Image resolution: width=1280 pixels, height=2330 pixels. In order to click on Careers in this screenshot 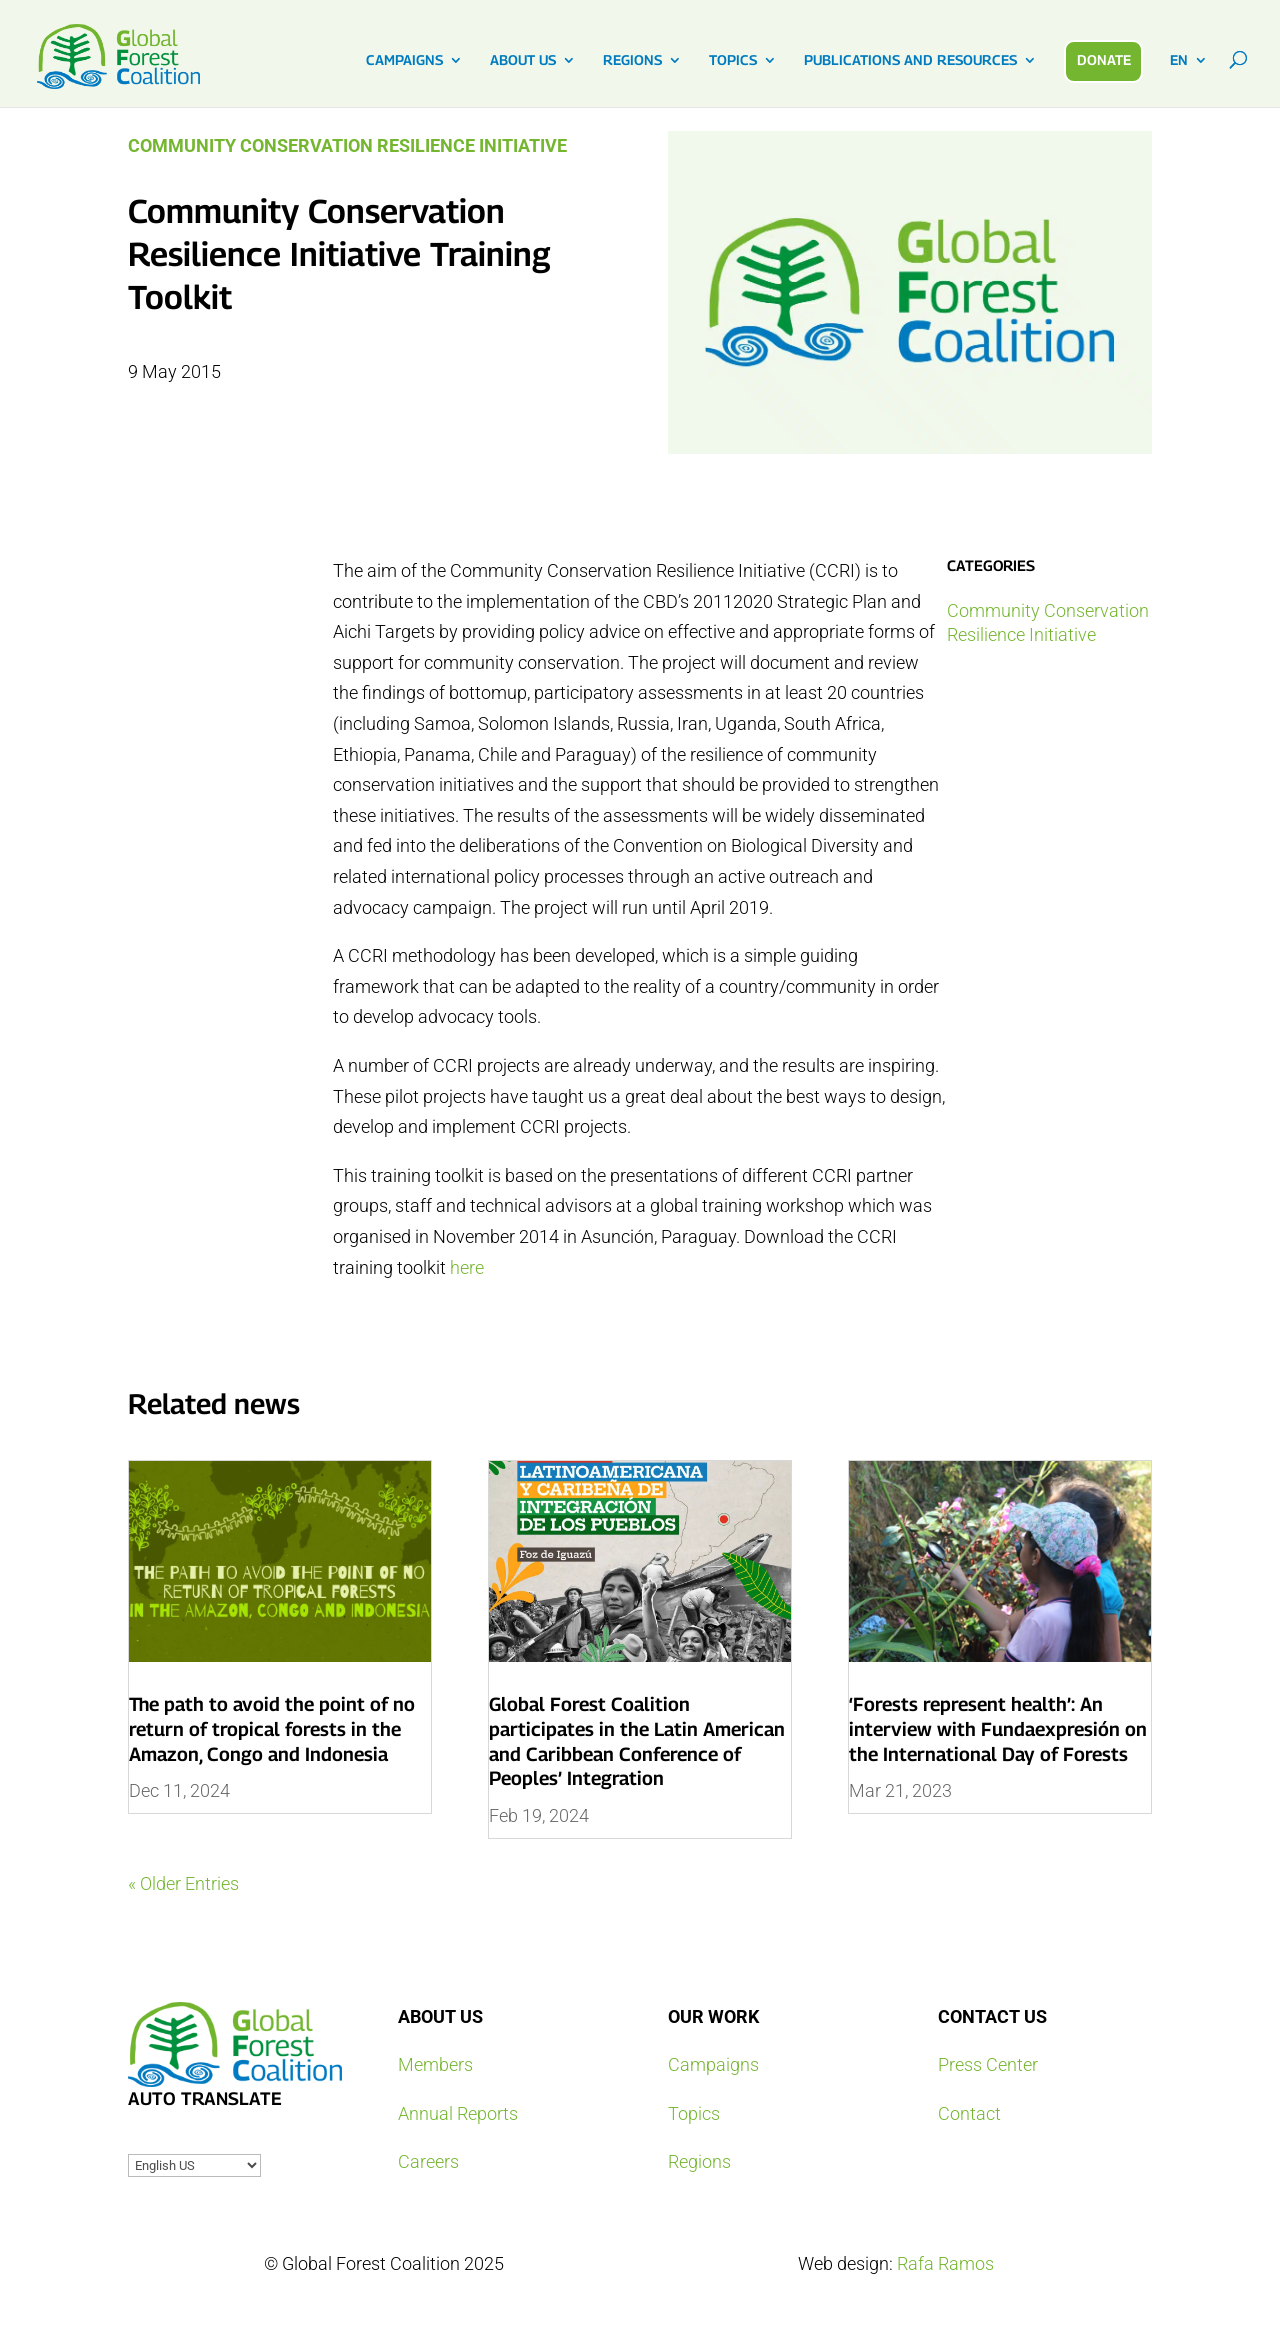, I will do `click(428, 2161)`.